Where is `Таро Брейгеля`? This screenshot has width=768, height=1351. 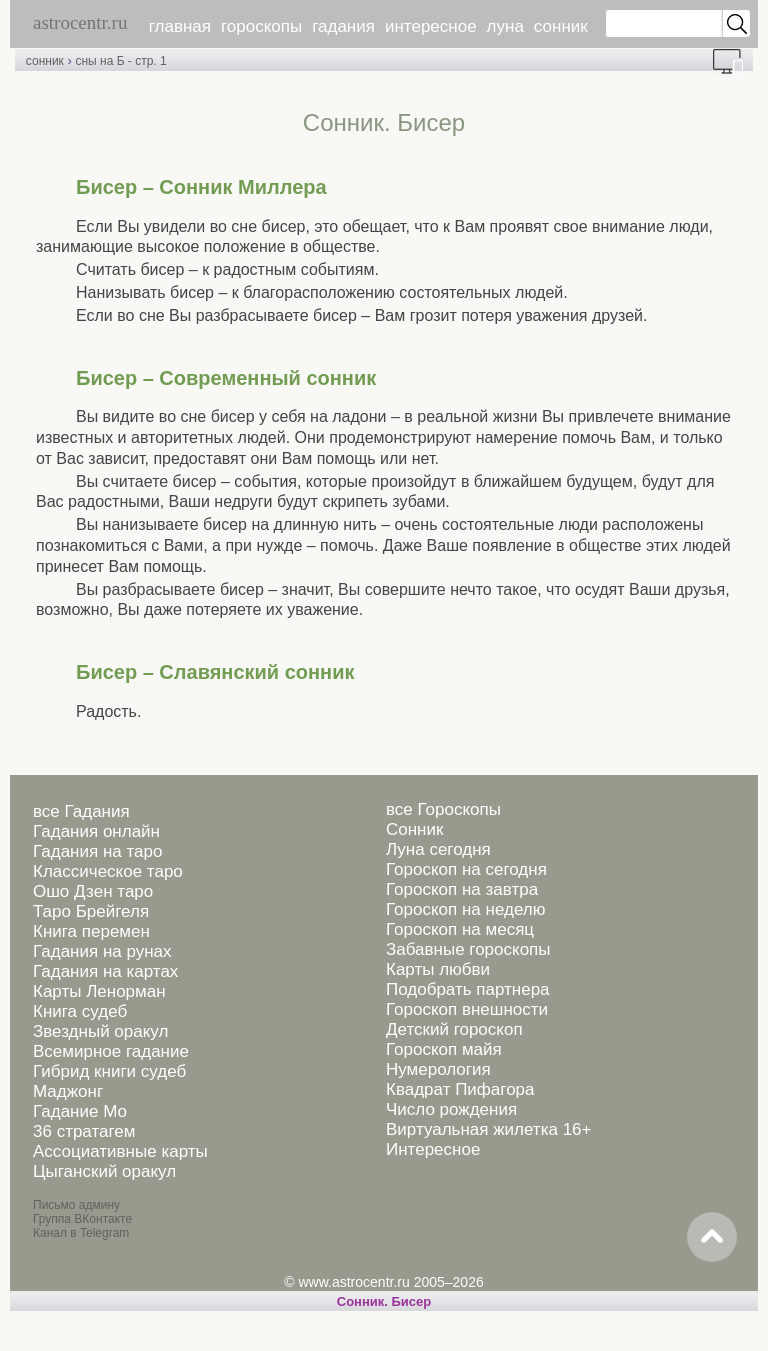
Таро Брейгеля is located at coordinates (91, 911).